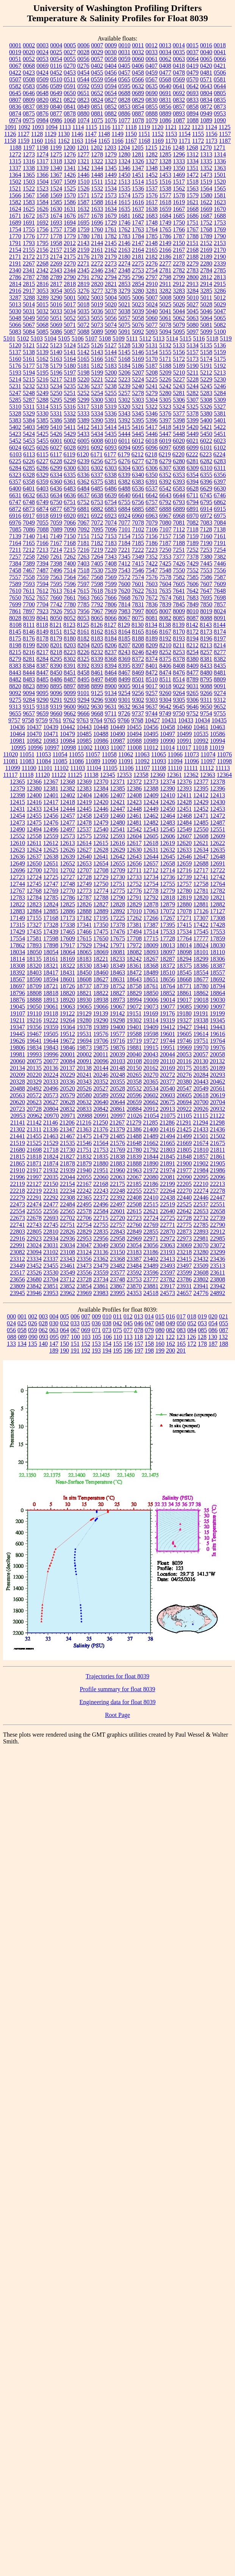 The width and height of the screenshot is (235, 2576). Describe the element at coordinates (220, 175) in the screenshot. I see `1501` at that location.